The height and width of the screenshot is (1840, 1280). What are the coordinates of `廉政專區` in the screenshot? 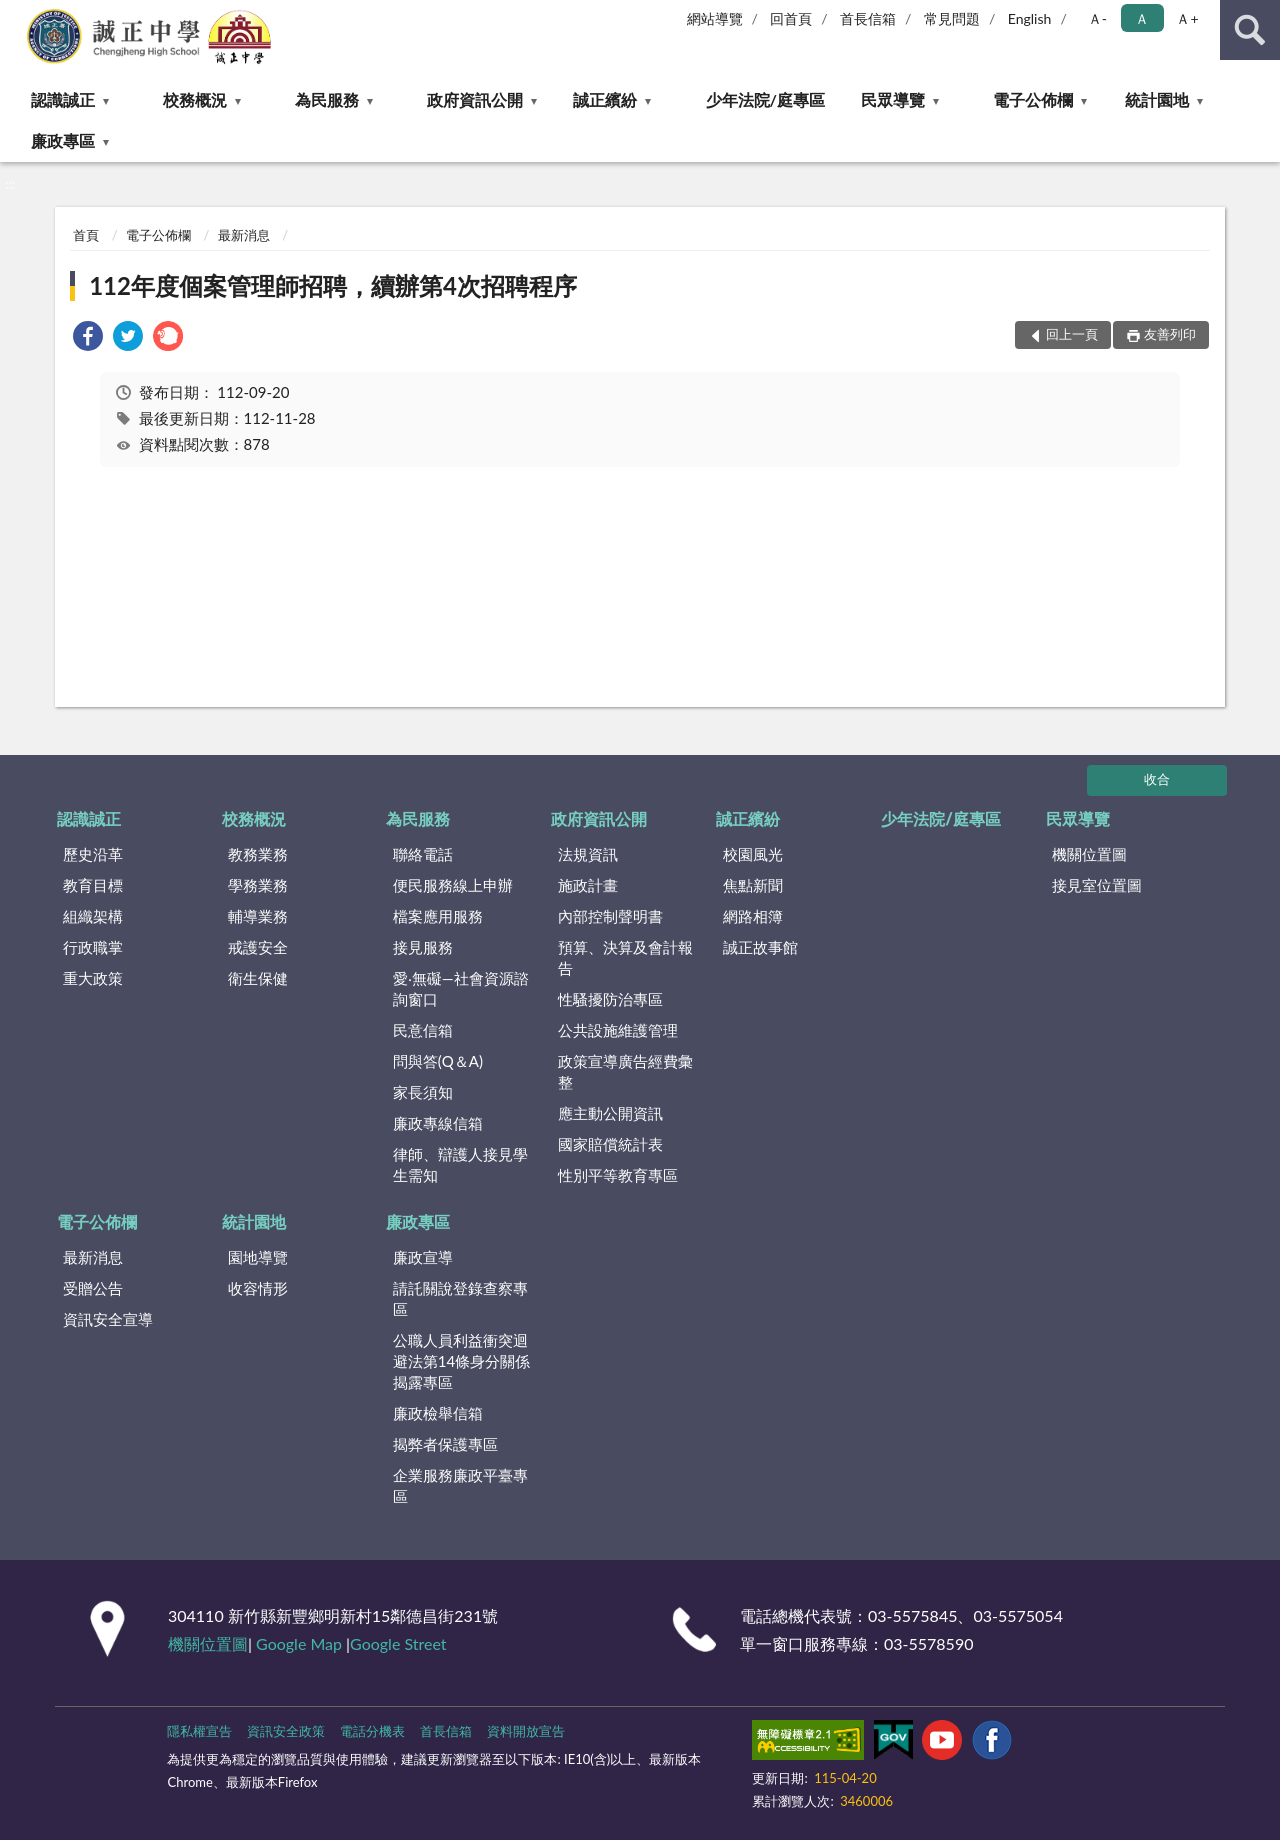 It's located at (63, 140).